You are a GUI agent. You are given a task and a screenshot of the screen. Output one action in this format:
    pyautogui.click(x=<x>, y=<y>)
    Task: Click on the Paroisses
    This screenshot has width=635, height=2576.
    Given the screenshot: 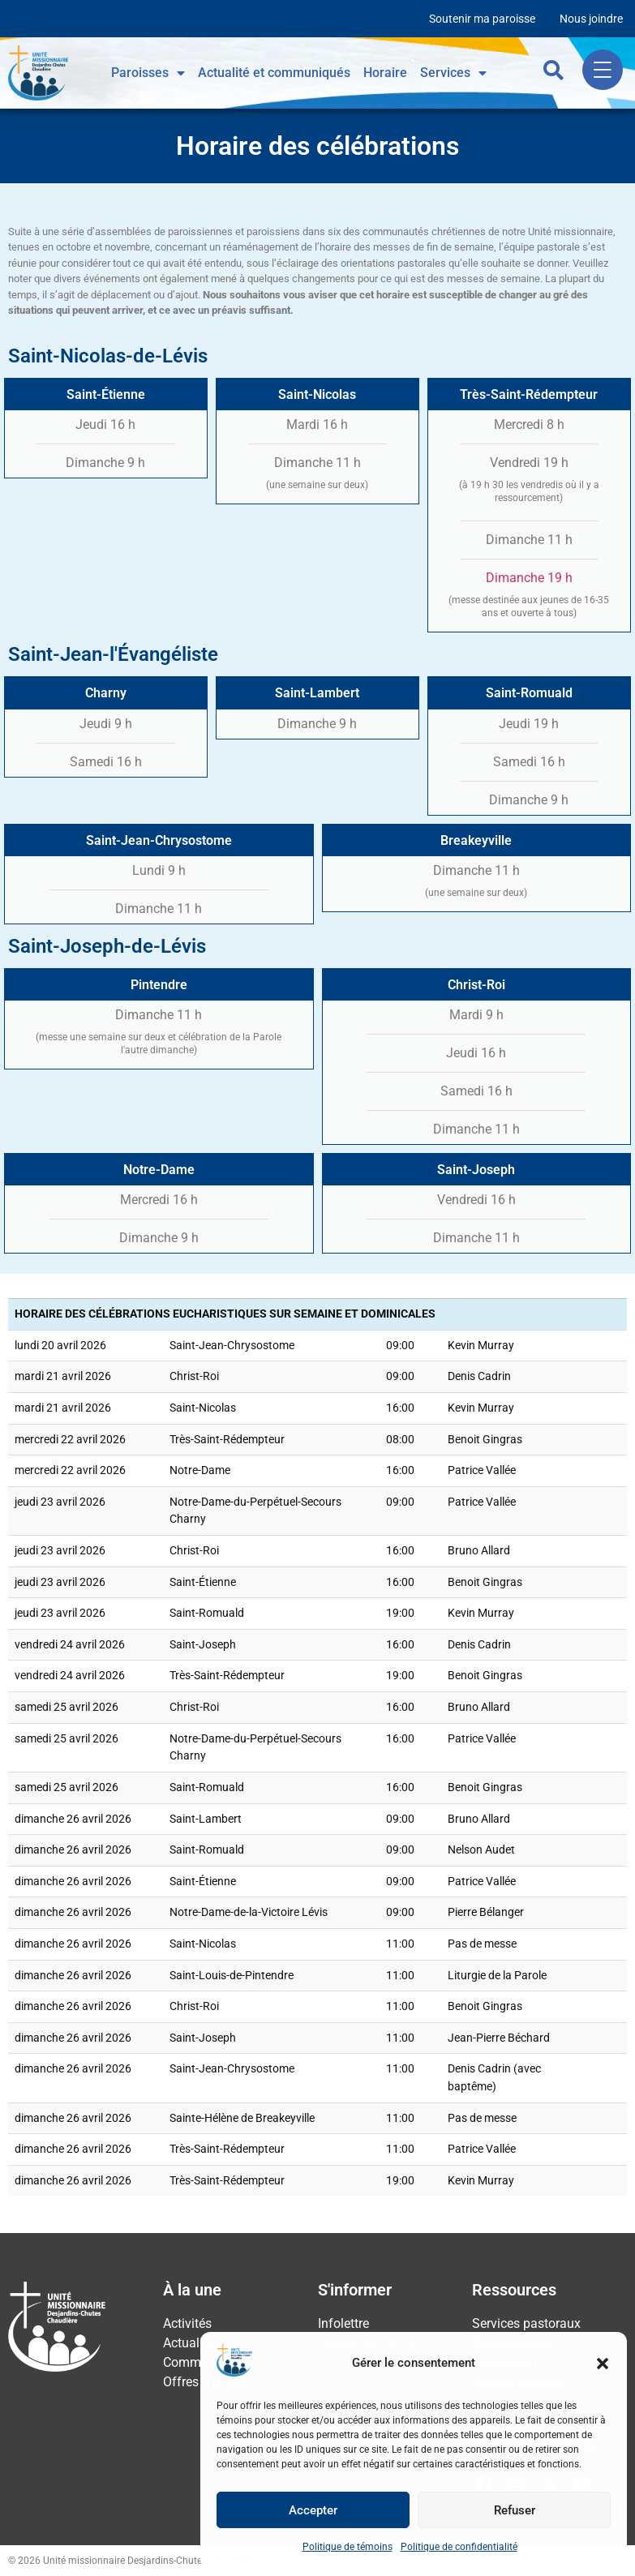 What is the action you would take?
    pyautogui.click(x=148, y=73)
    